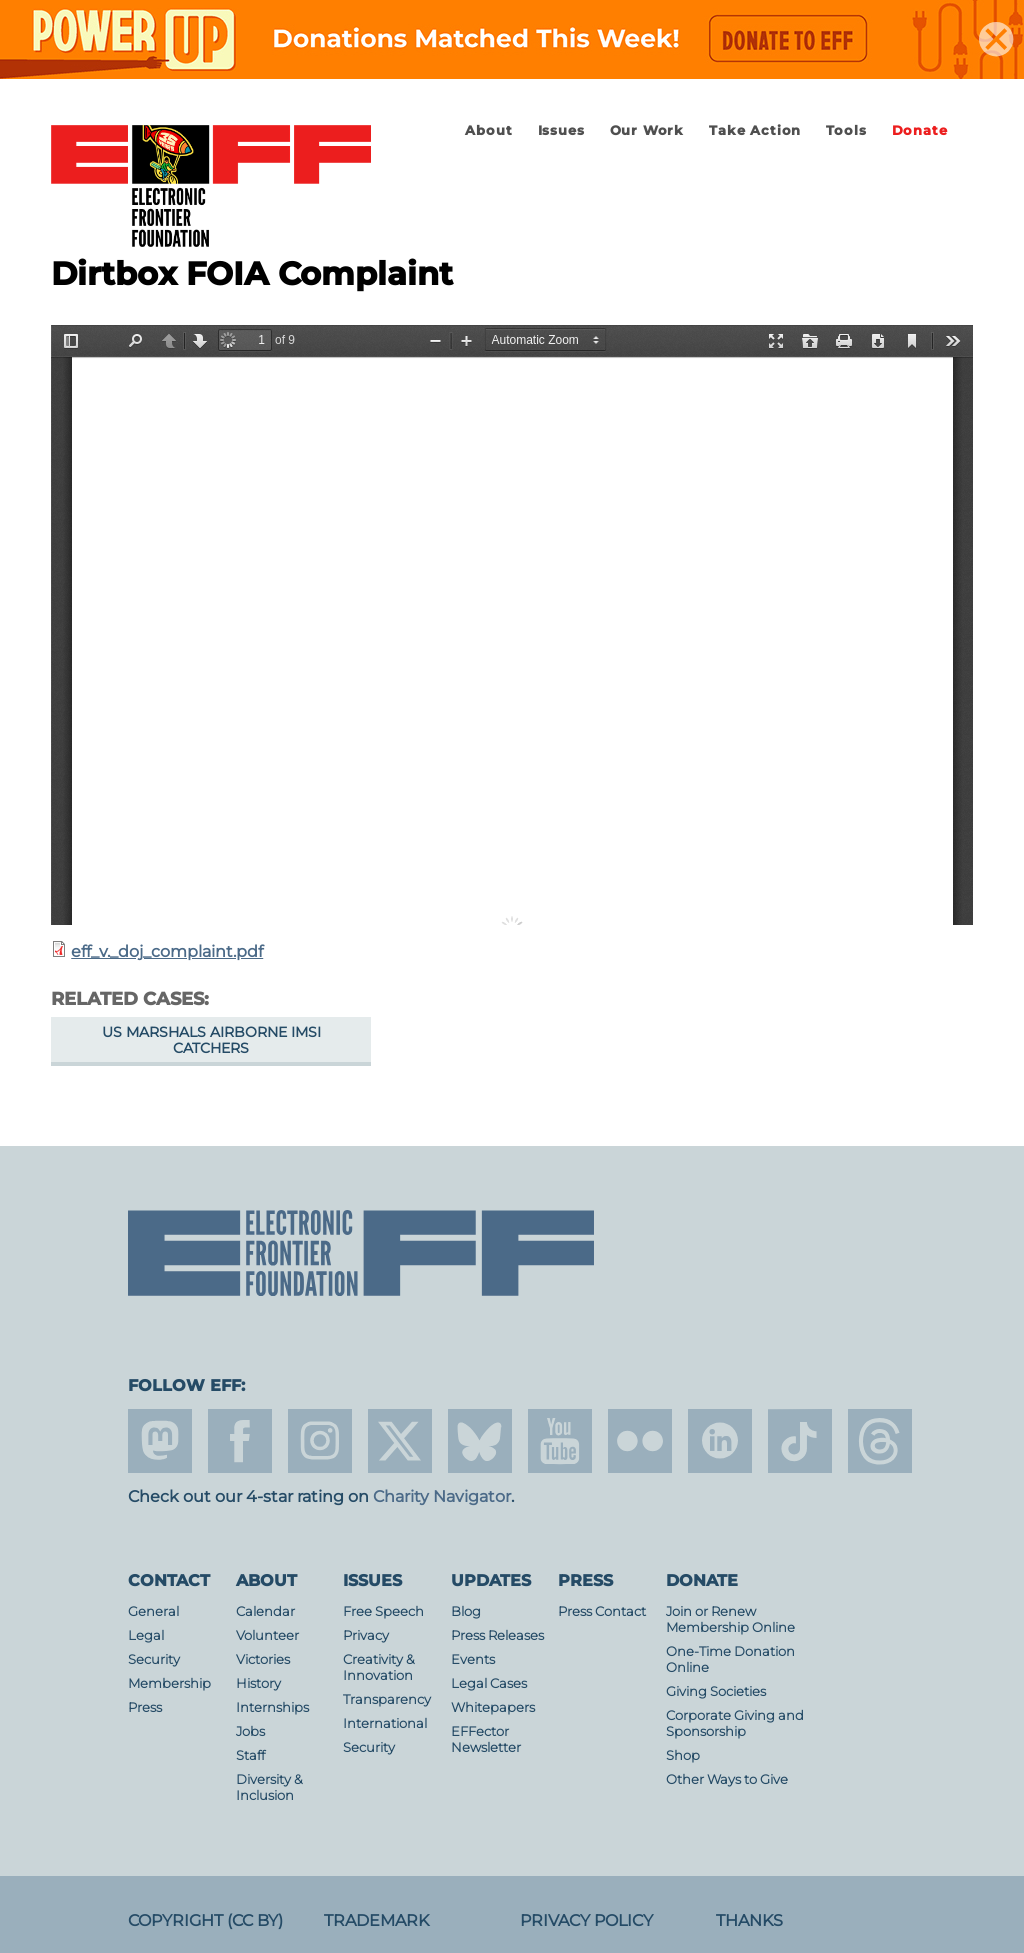  What do you see at coordinates (442, 1496) in the screenshot?
I see `Charity Navigator` at bounding box center [442, 1496].